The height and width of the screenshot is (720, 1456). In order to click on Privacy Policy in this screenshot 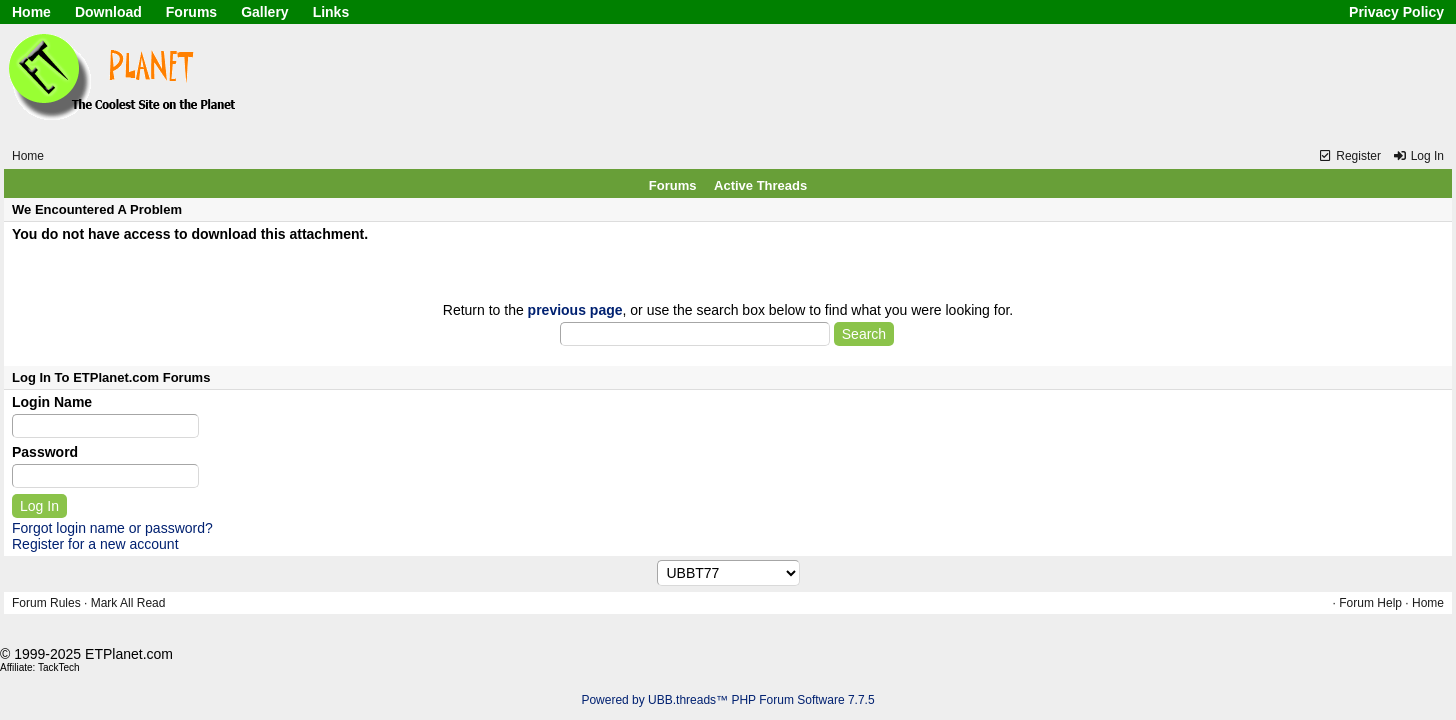, I will do `click(1396, 12)`.